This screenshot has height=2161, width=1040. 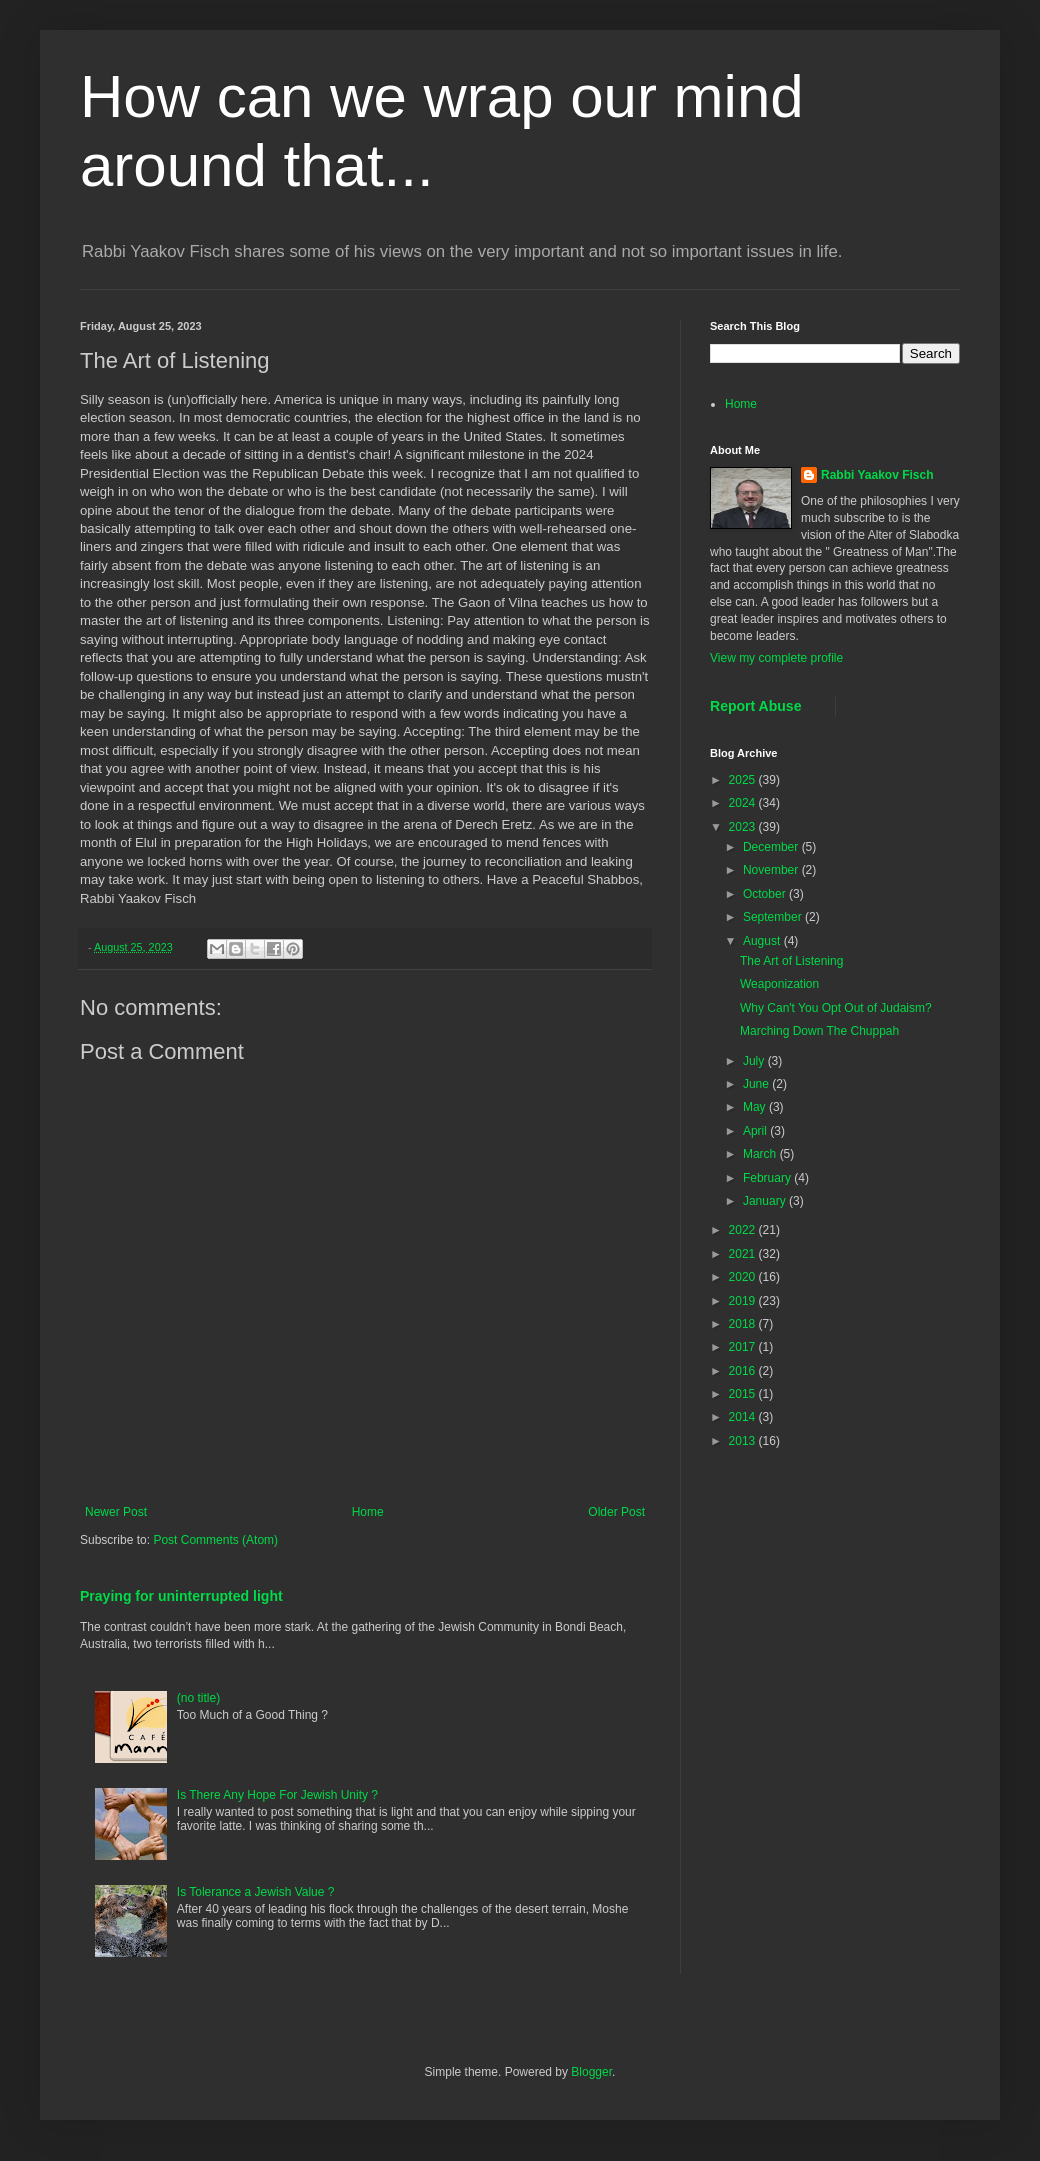 What do you see at coordinates (368, 1512) in the screenshot?
I see `Home` at bounding box center [368, 1512].